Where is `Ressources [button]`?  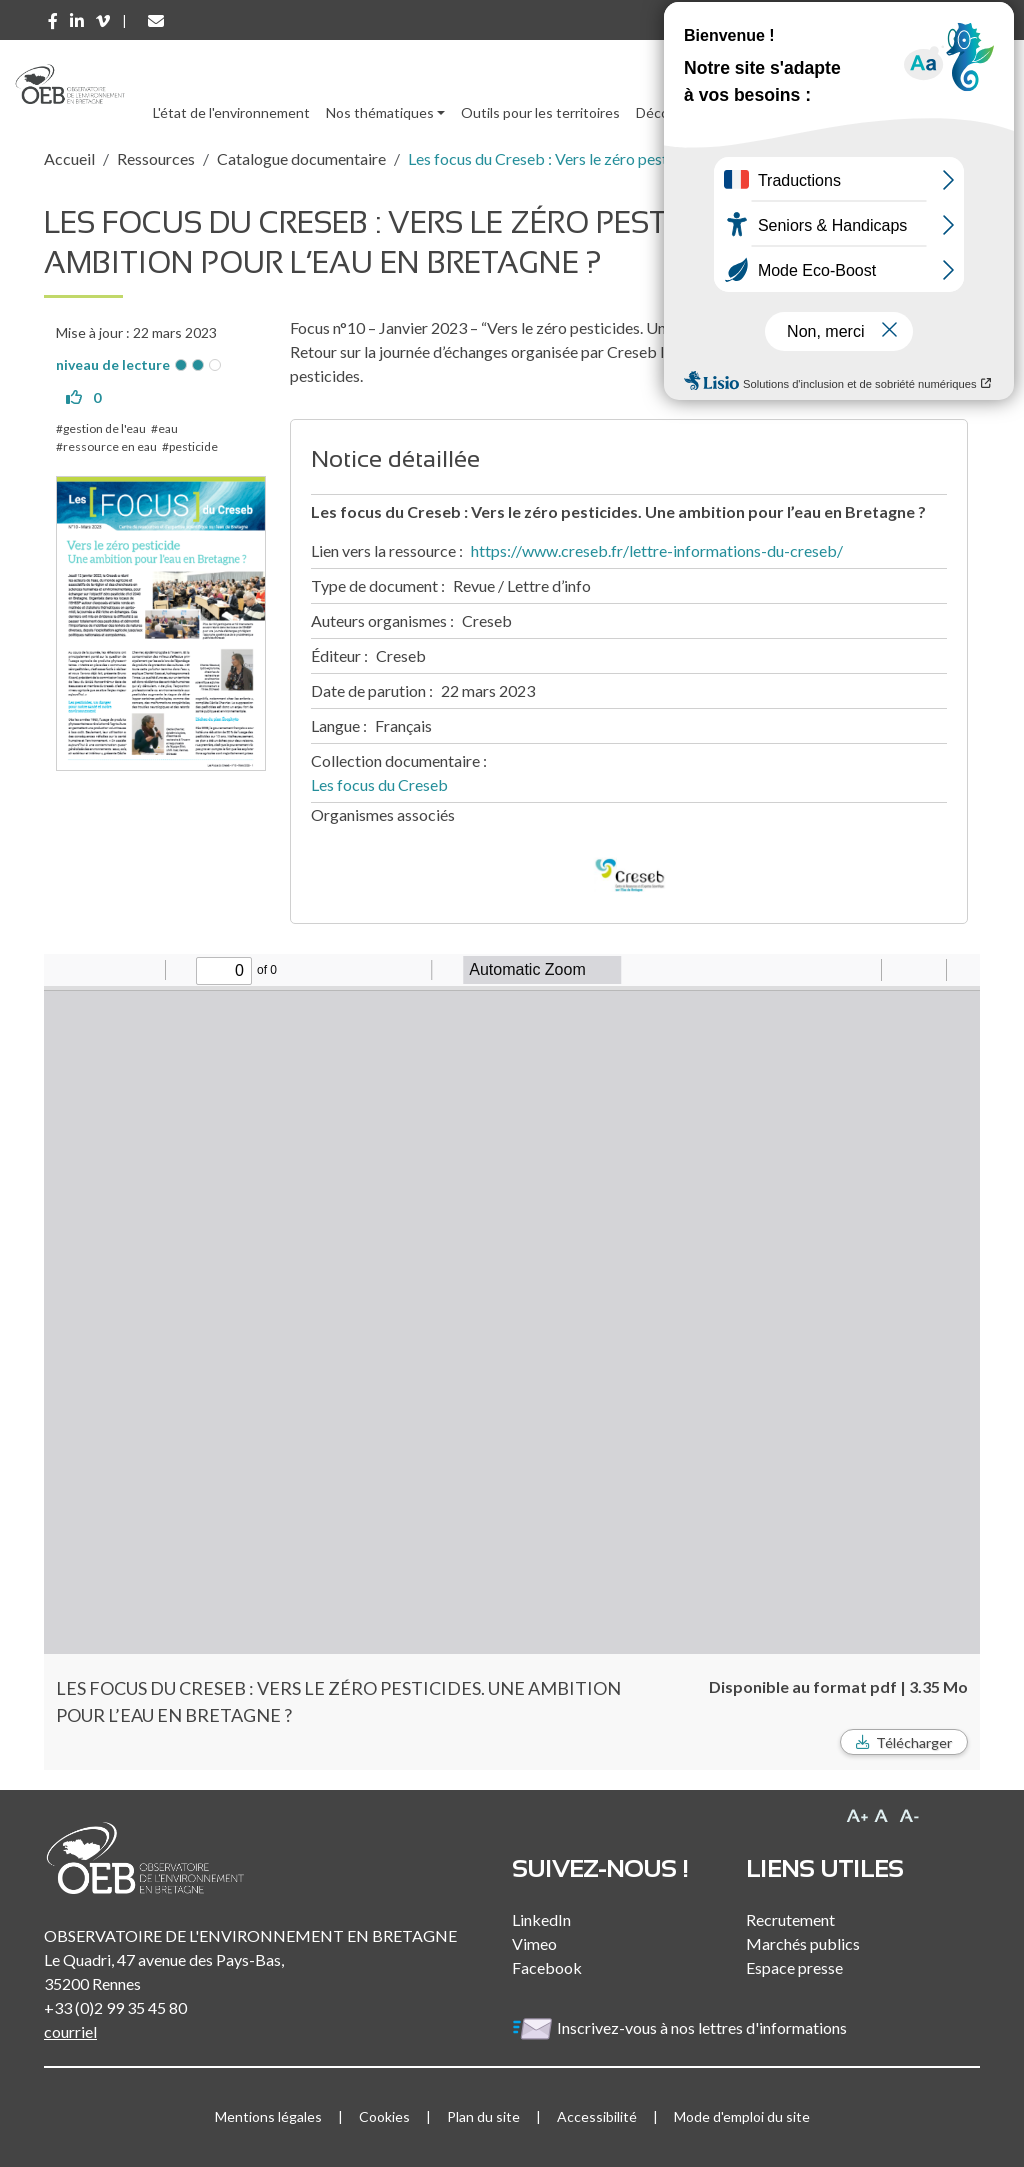 Ressources [button] is located at coordinates (762, 112).